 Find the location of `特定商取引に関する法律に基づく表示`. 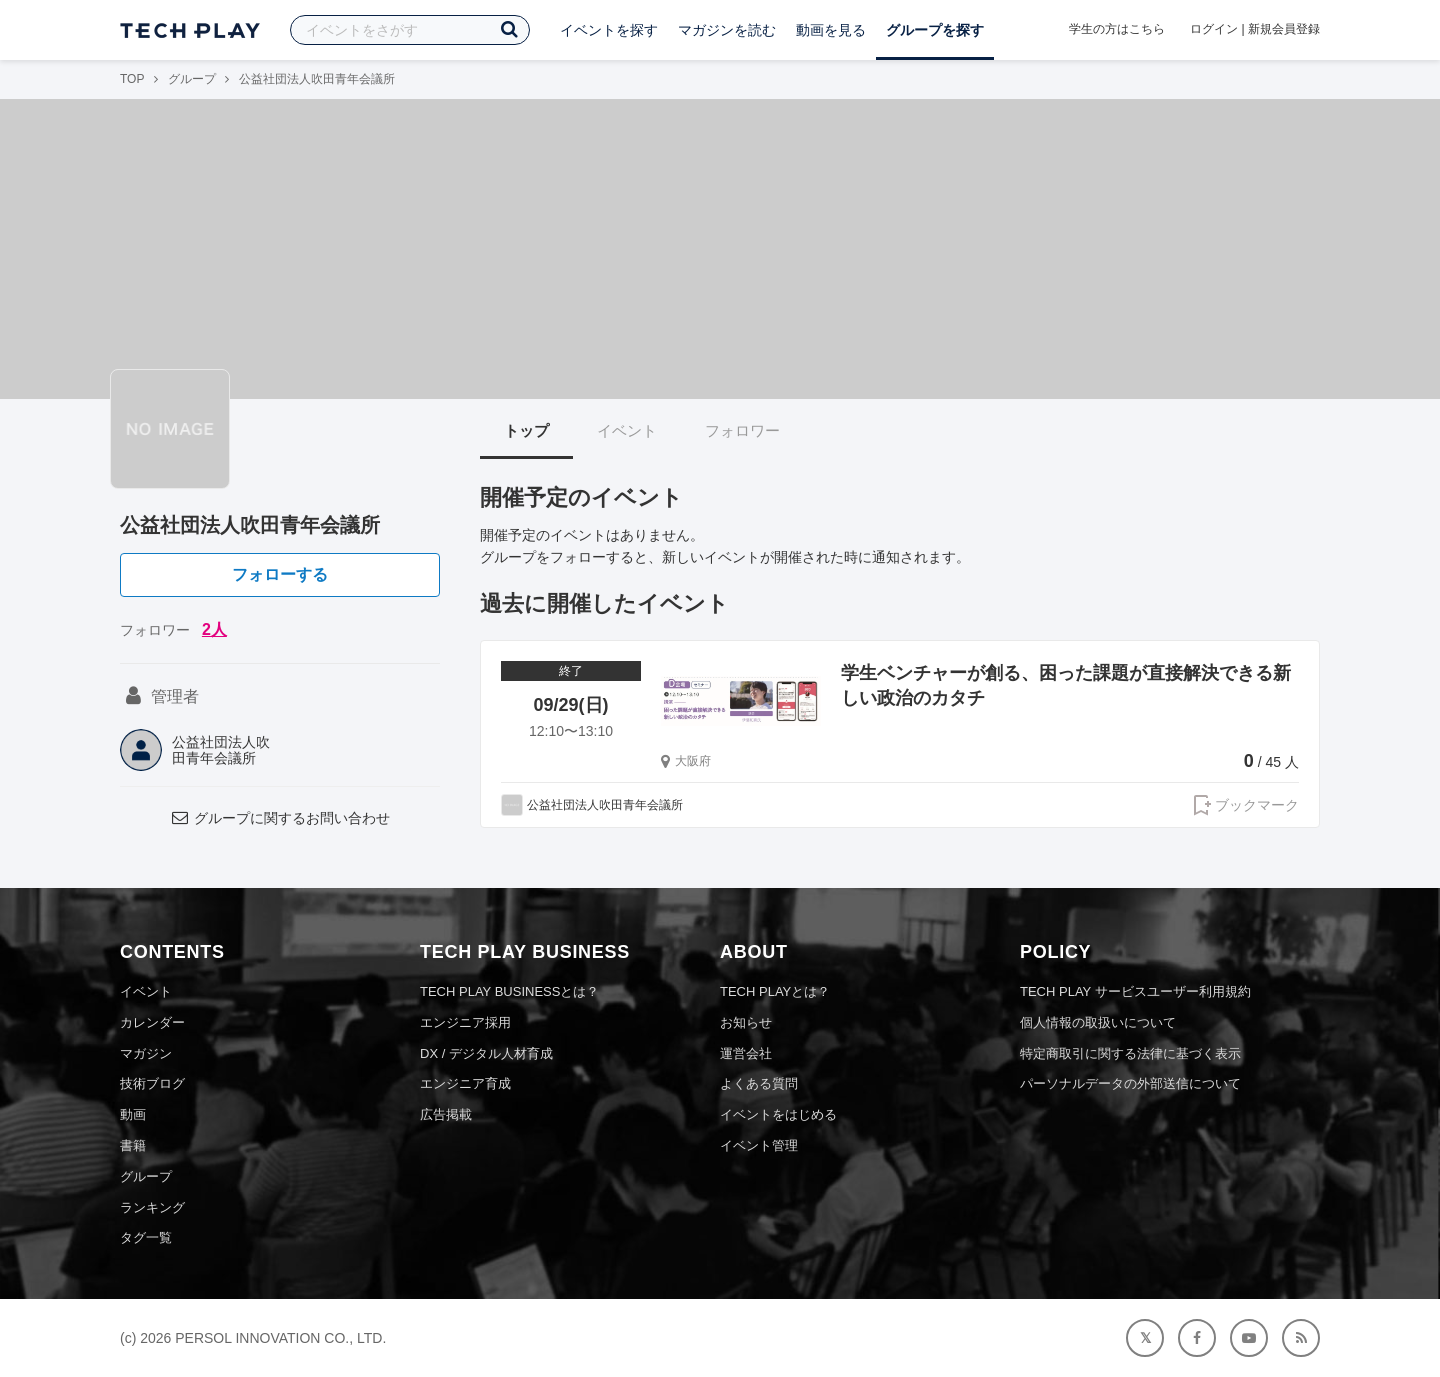

特定商取引に関する法律に基づく表示 is located at coordinates (1130, 1053).